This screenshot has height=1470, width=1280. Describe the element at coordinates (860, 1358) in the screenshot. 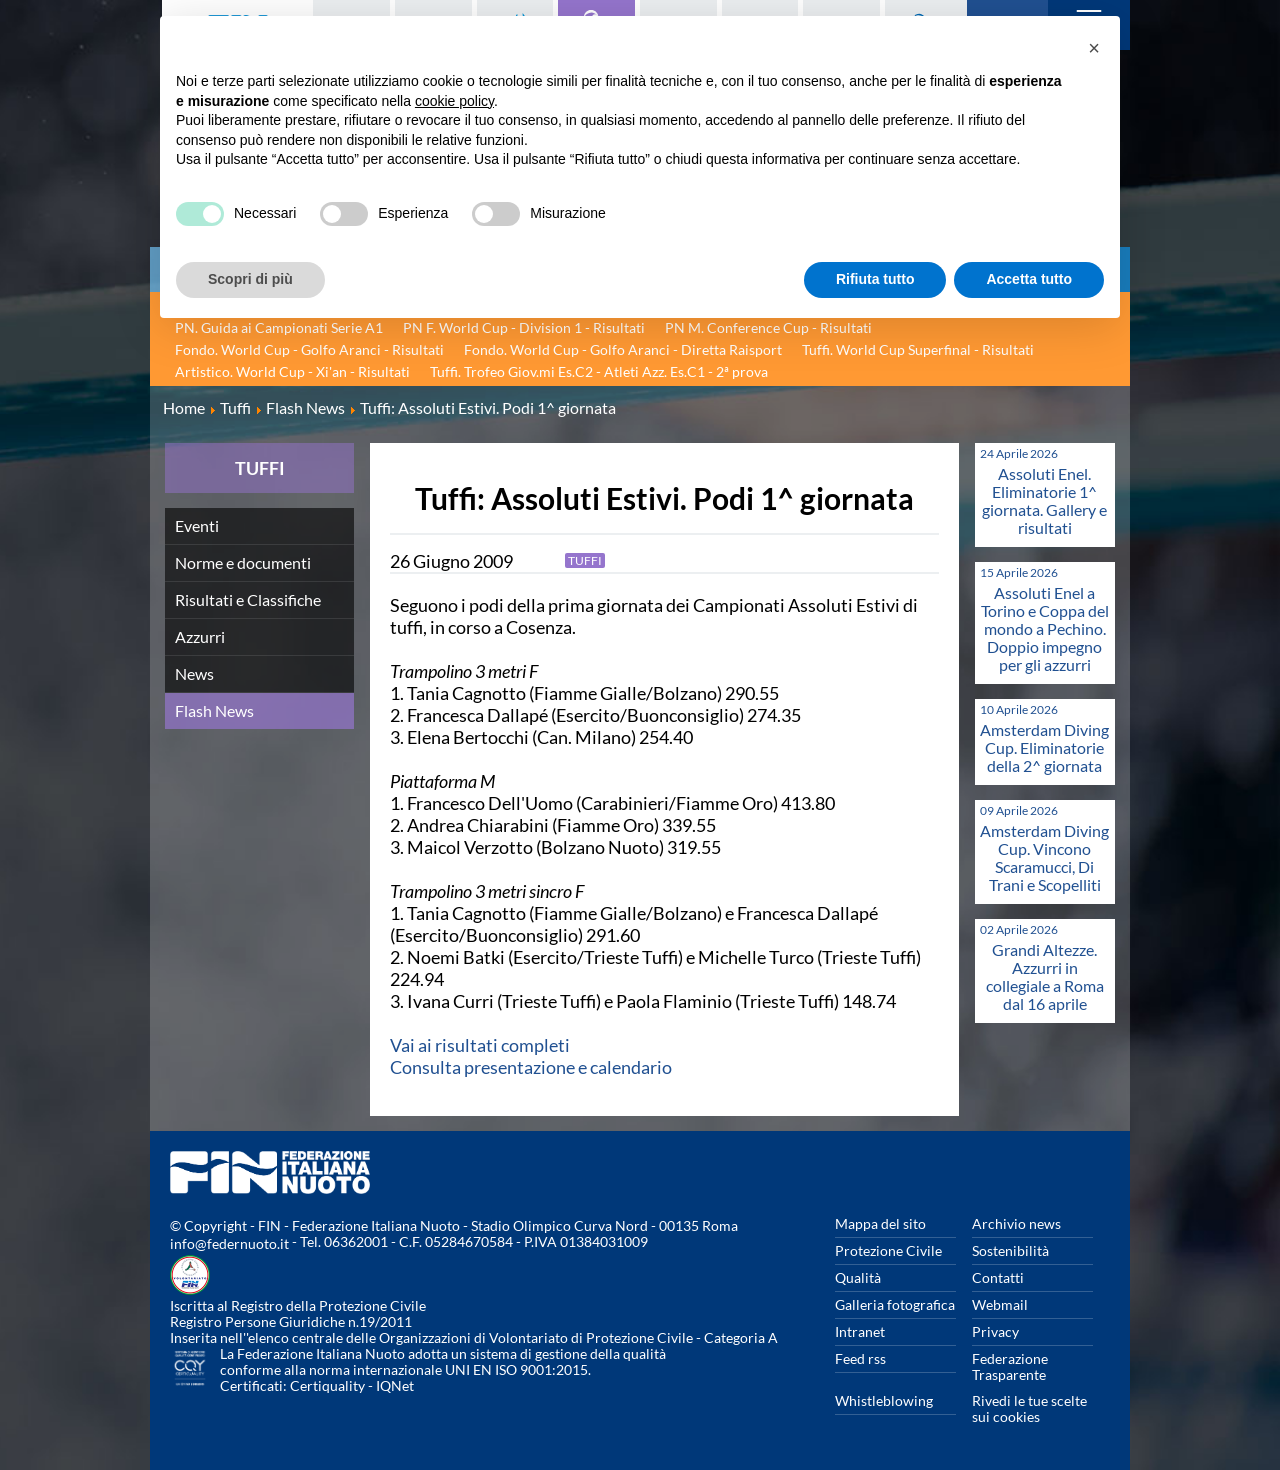

I see `Feed rss` at that location.